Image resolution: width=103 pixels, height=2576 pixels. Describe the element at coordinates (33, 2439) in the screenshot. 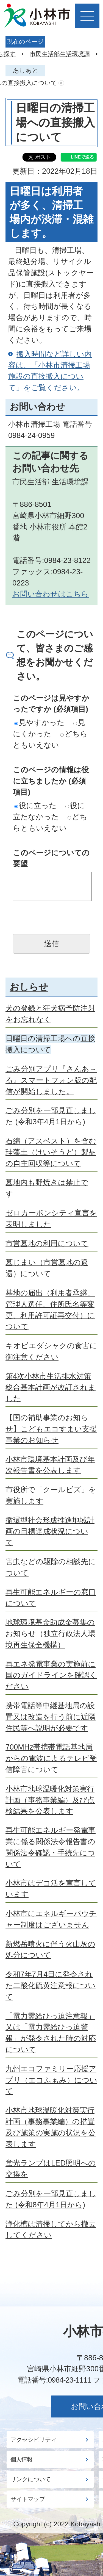

I see `アクセシビリティ` at that location.